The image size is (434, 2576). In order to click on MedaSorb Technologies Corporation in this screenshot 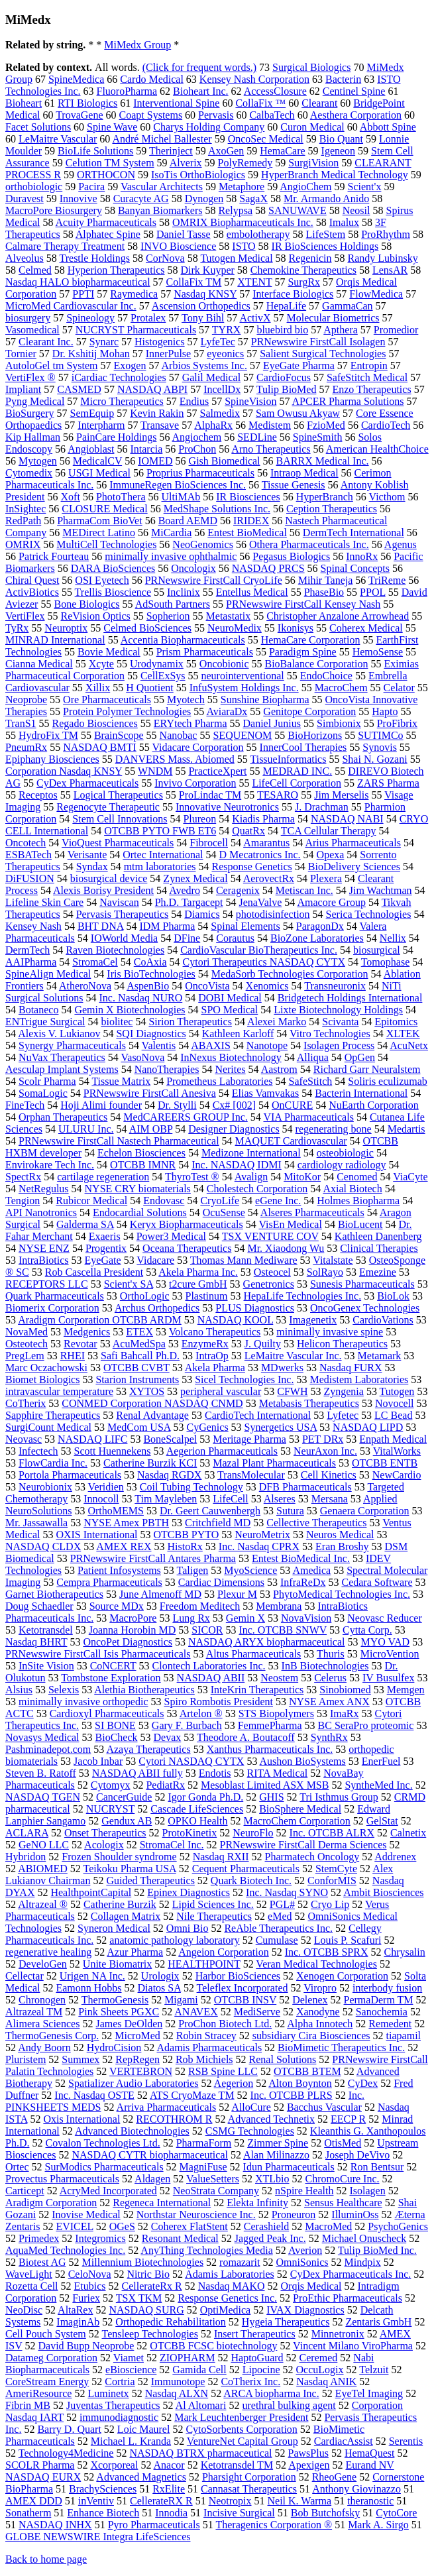, I will do `click(289, 974)`.